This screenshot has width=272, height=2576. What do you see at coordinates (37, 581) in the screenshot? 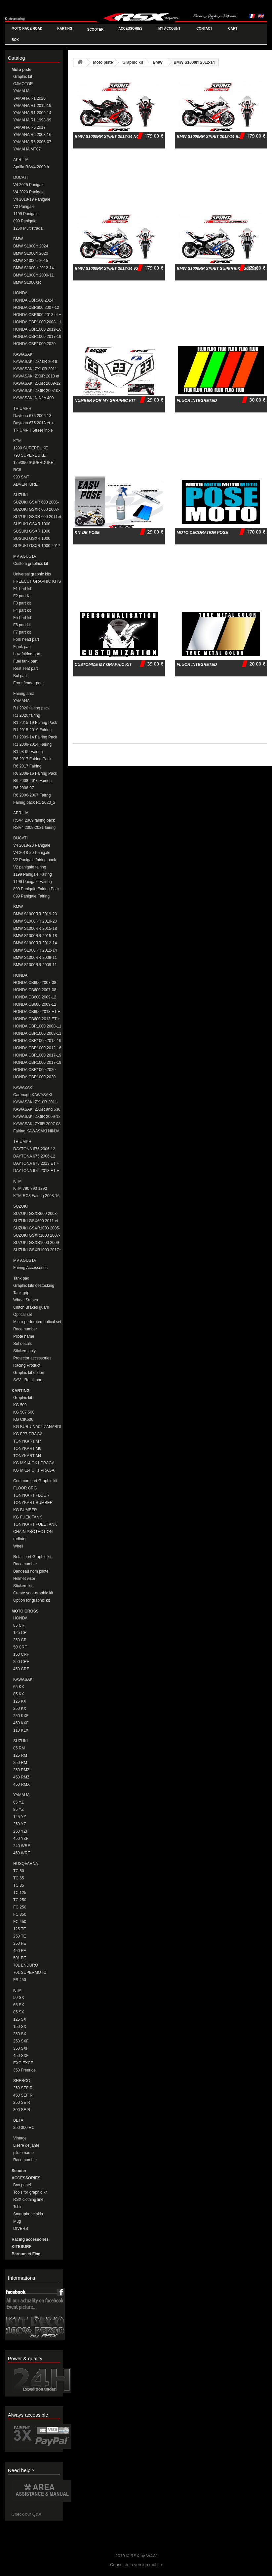
I see `FREECUT GRAPHIC KITS` at bounding box center [37, 581].